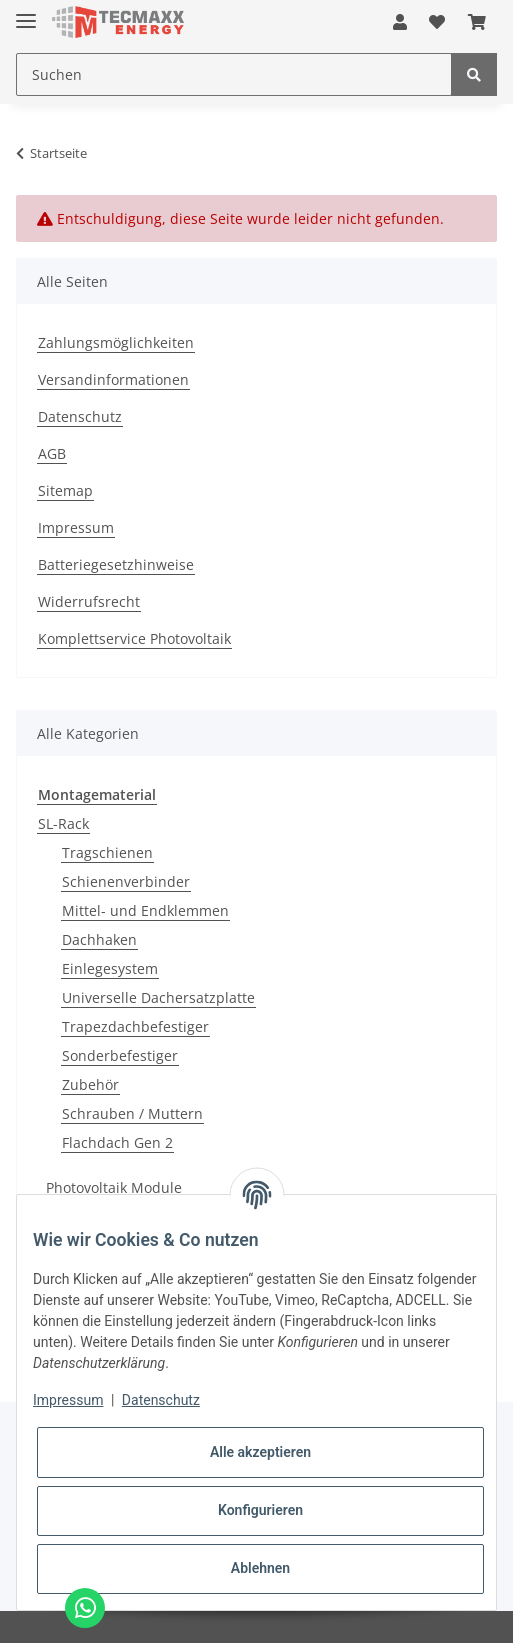  I want to click on [button], so click(400, 22).